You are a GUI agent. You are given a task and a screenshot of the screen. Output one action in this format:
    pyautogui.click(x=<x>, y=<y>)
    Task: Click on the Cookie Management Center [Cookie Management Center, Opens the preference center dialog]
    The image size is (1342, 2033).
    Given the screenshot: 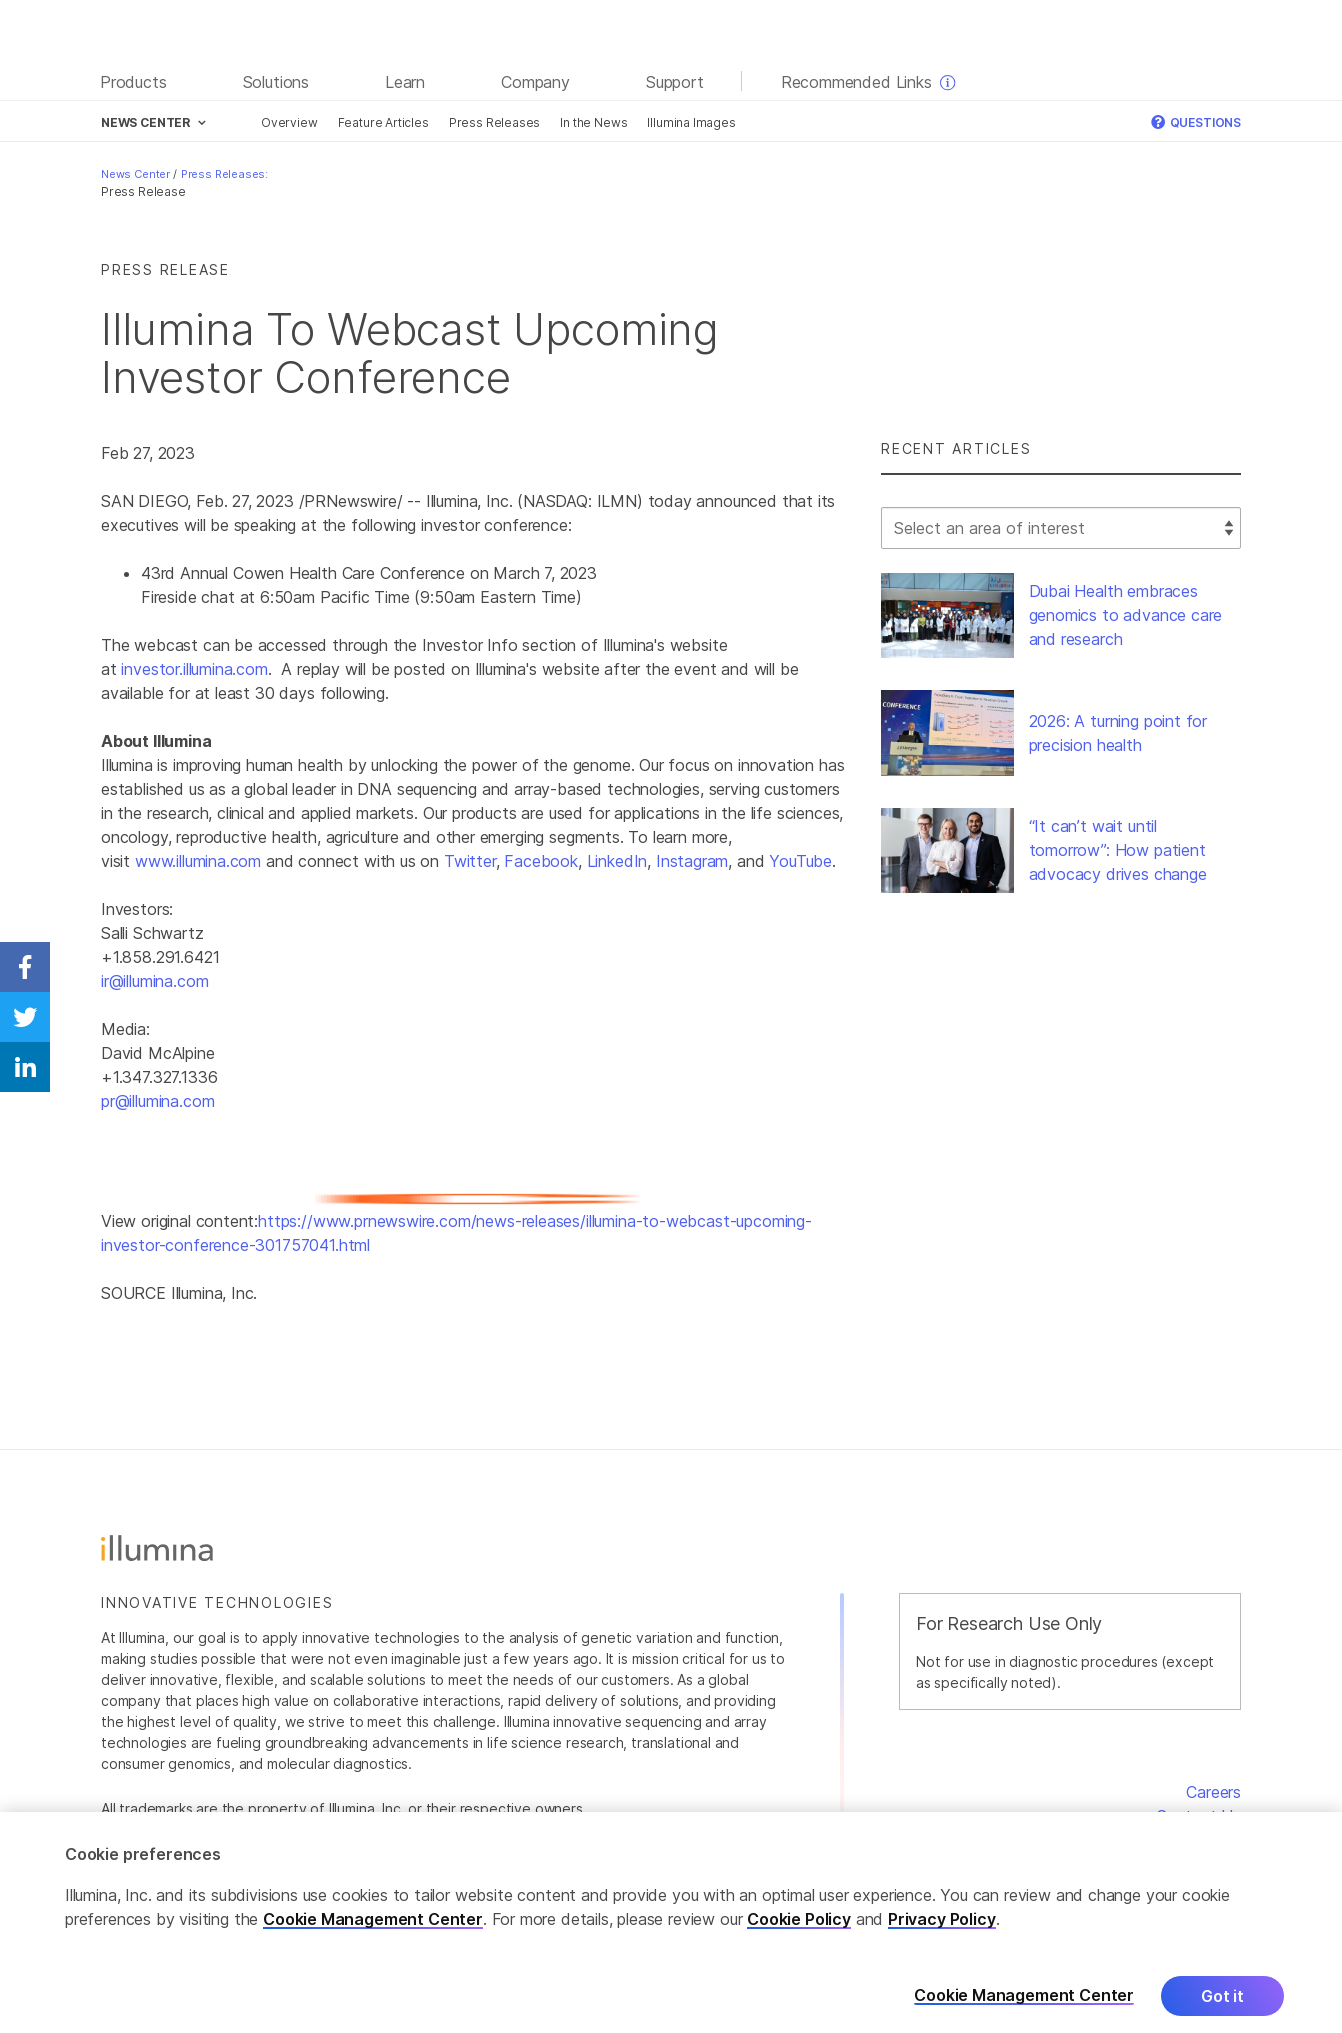 What is the action you would take?
    pyautogui.click(x=1024, y=2012)
    